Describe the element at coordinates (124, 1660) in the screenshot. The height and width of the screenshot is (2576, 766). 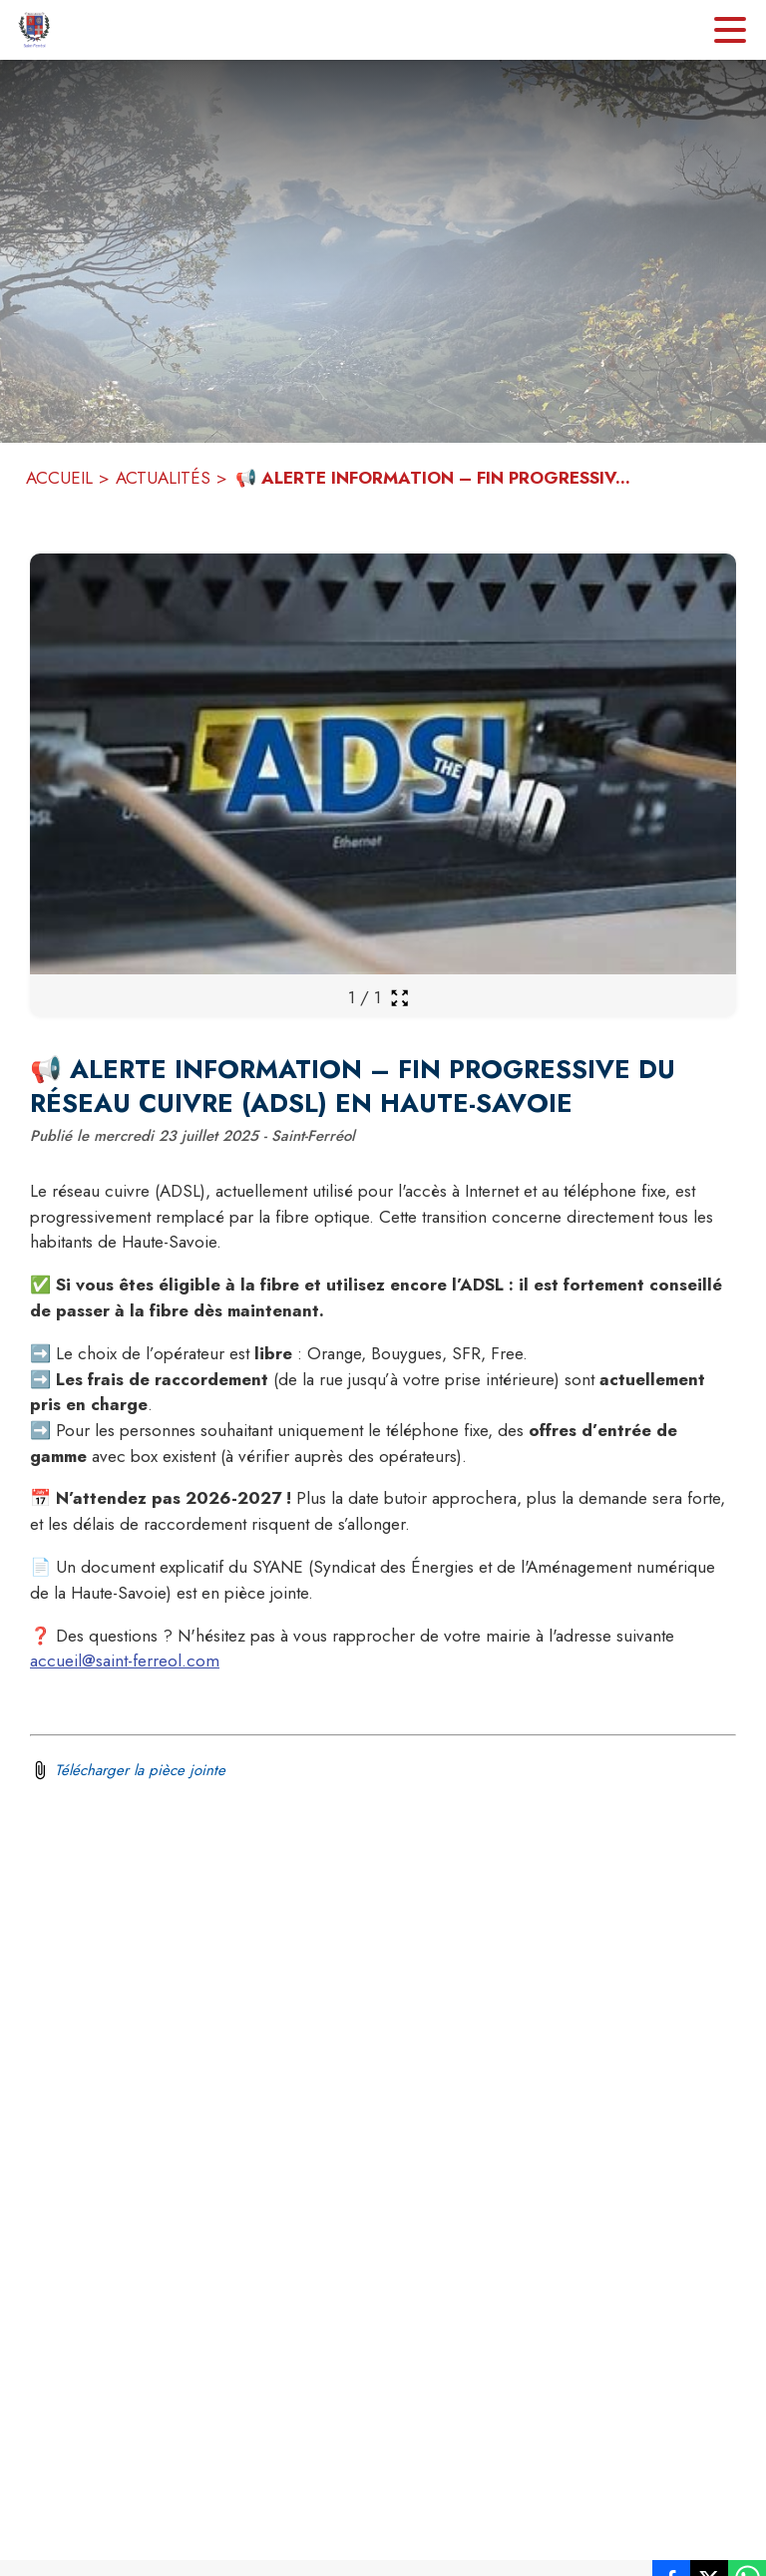
I see `accueil@saint-ferreol.com` at that location.